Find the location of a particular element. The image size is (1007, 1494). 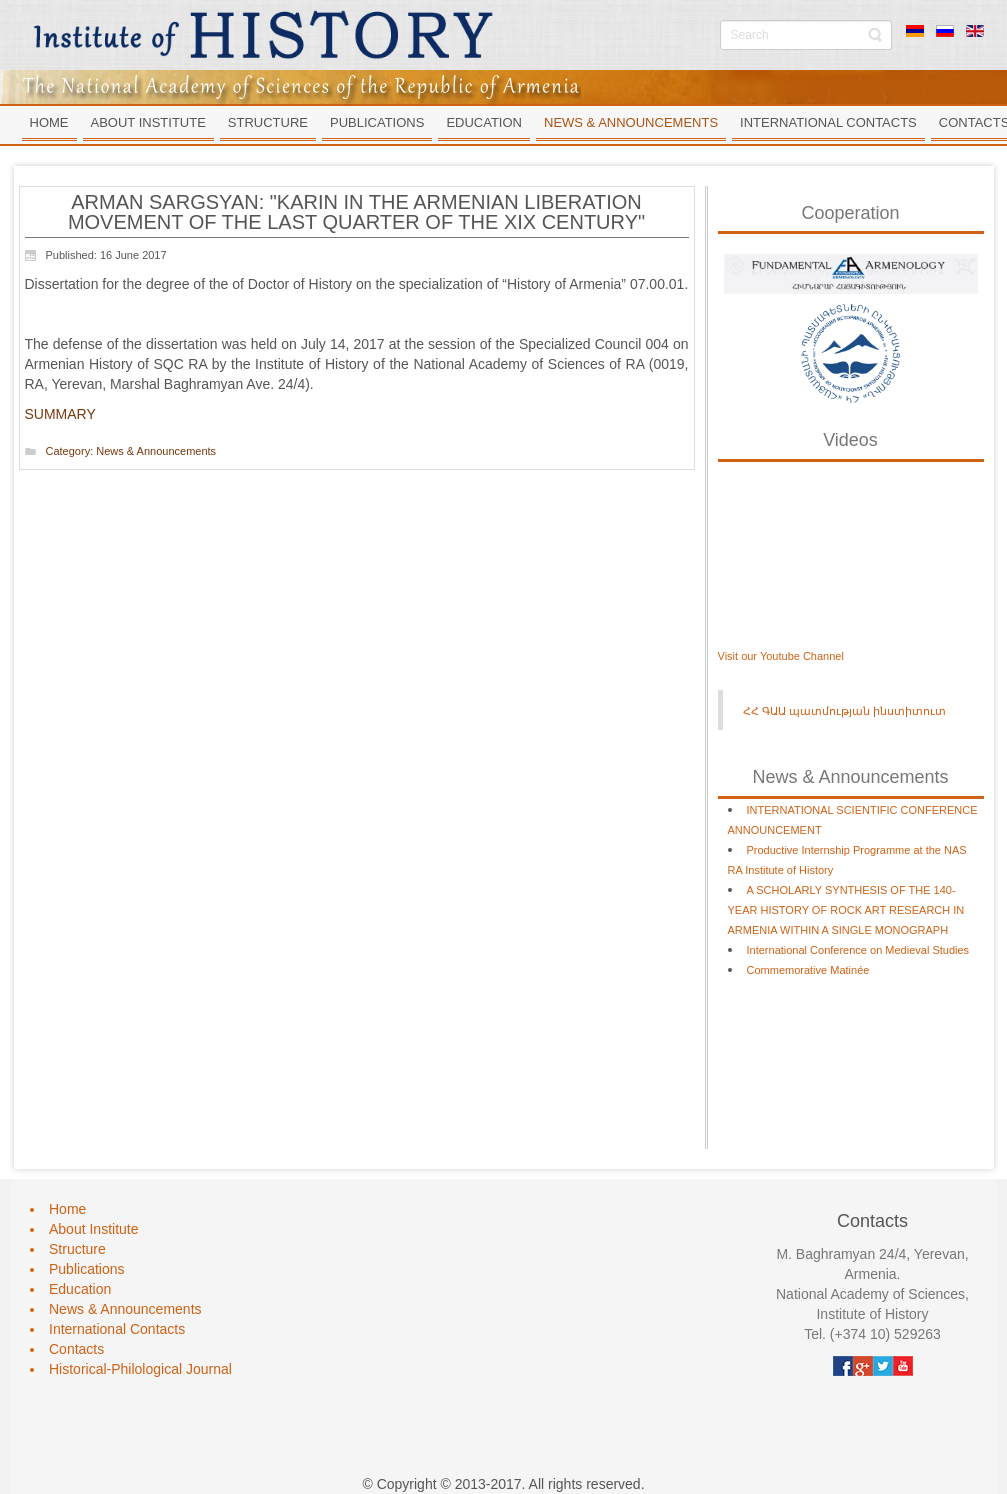

ARMAN SARGSYAN: "KARIN IN THE ARMENIAN LIBERATION MOVEMENT OF THE LAST QUARTER OF THE XIX CENTURY" is located at coordinates (356, 212).